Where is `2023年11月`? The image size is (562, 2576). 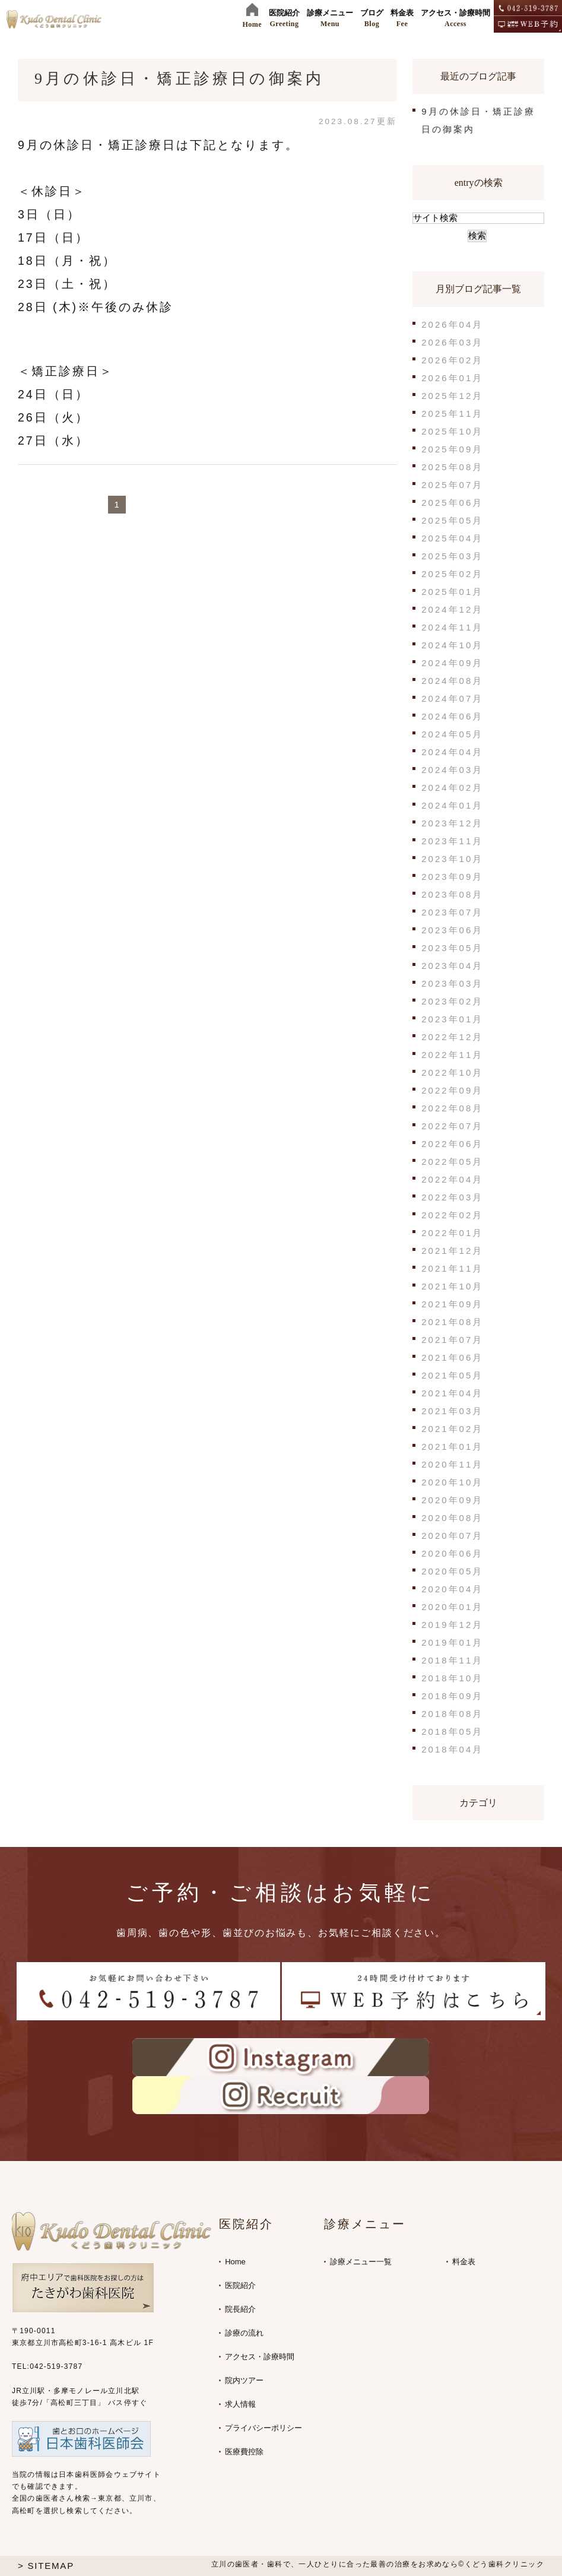
2023年11月 is located at coordinates (452, 841).